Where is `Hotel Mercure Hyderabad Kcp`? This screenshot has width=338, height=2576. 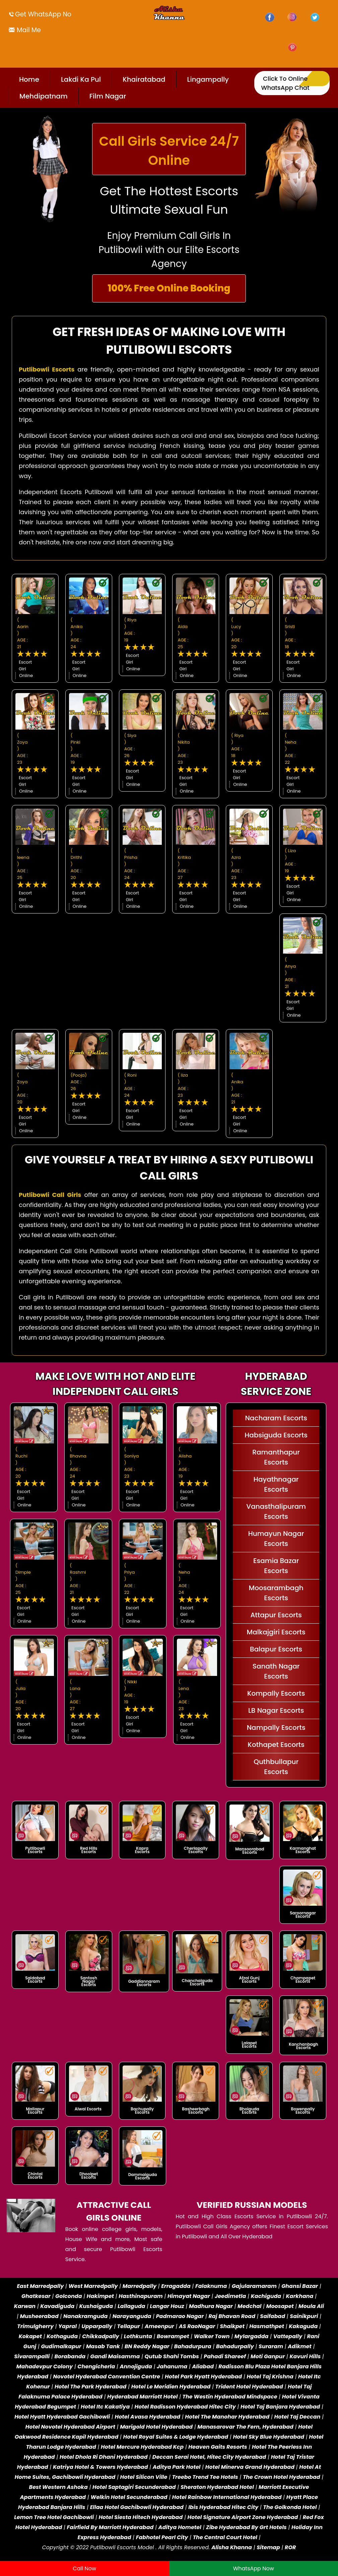 Hotel Mercure Hyderabad Kcp is located at coordinates (142, 2447).